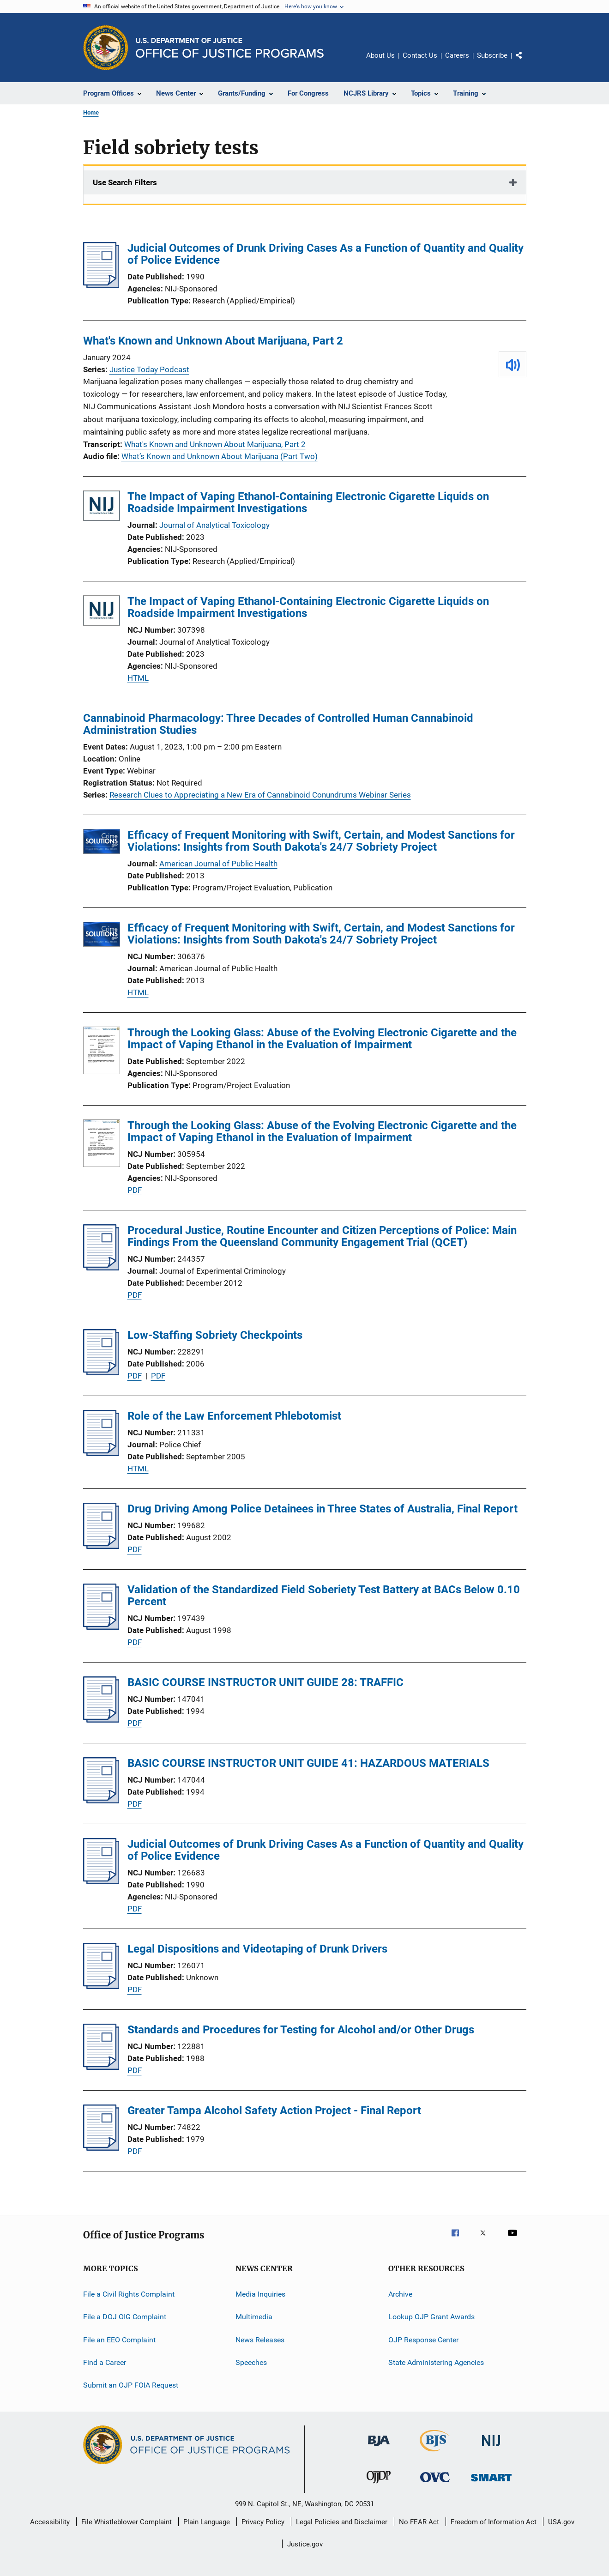  Describe the element at coordinates (308, 502) in the screenshot. I see `The Impact of Vaping Ethanol-Containing Electronic Cigarette Liquids on Roadside Impairment Investigations` at that location.